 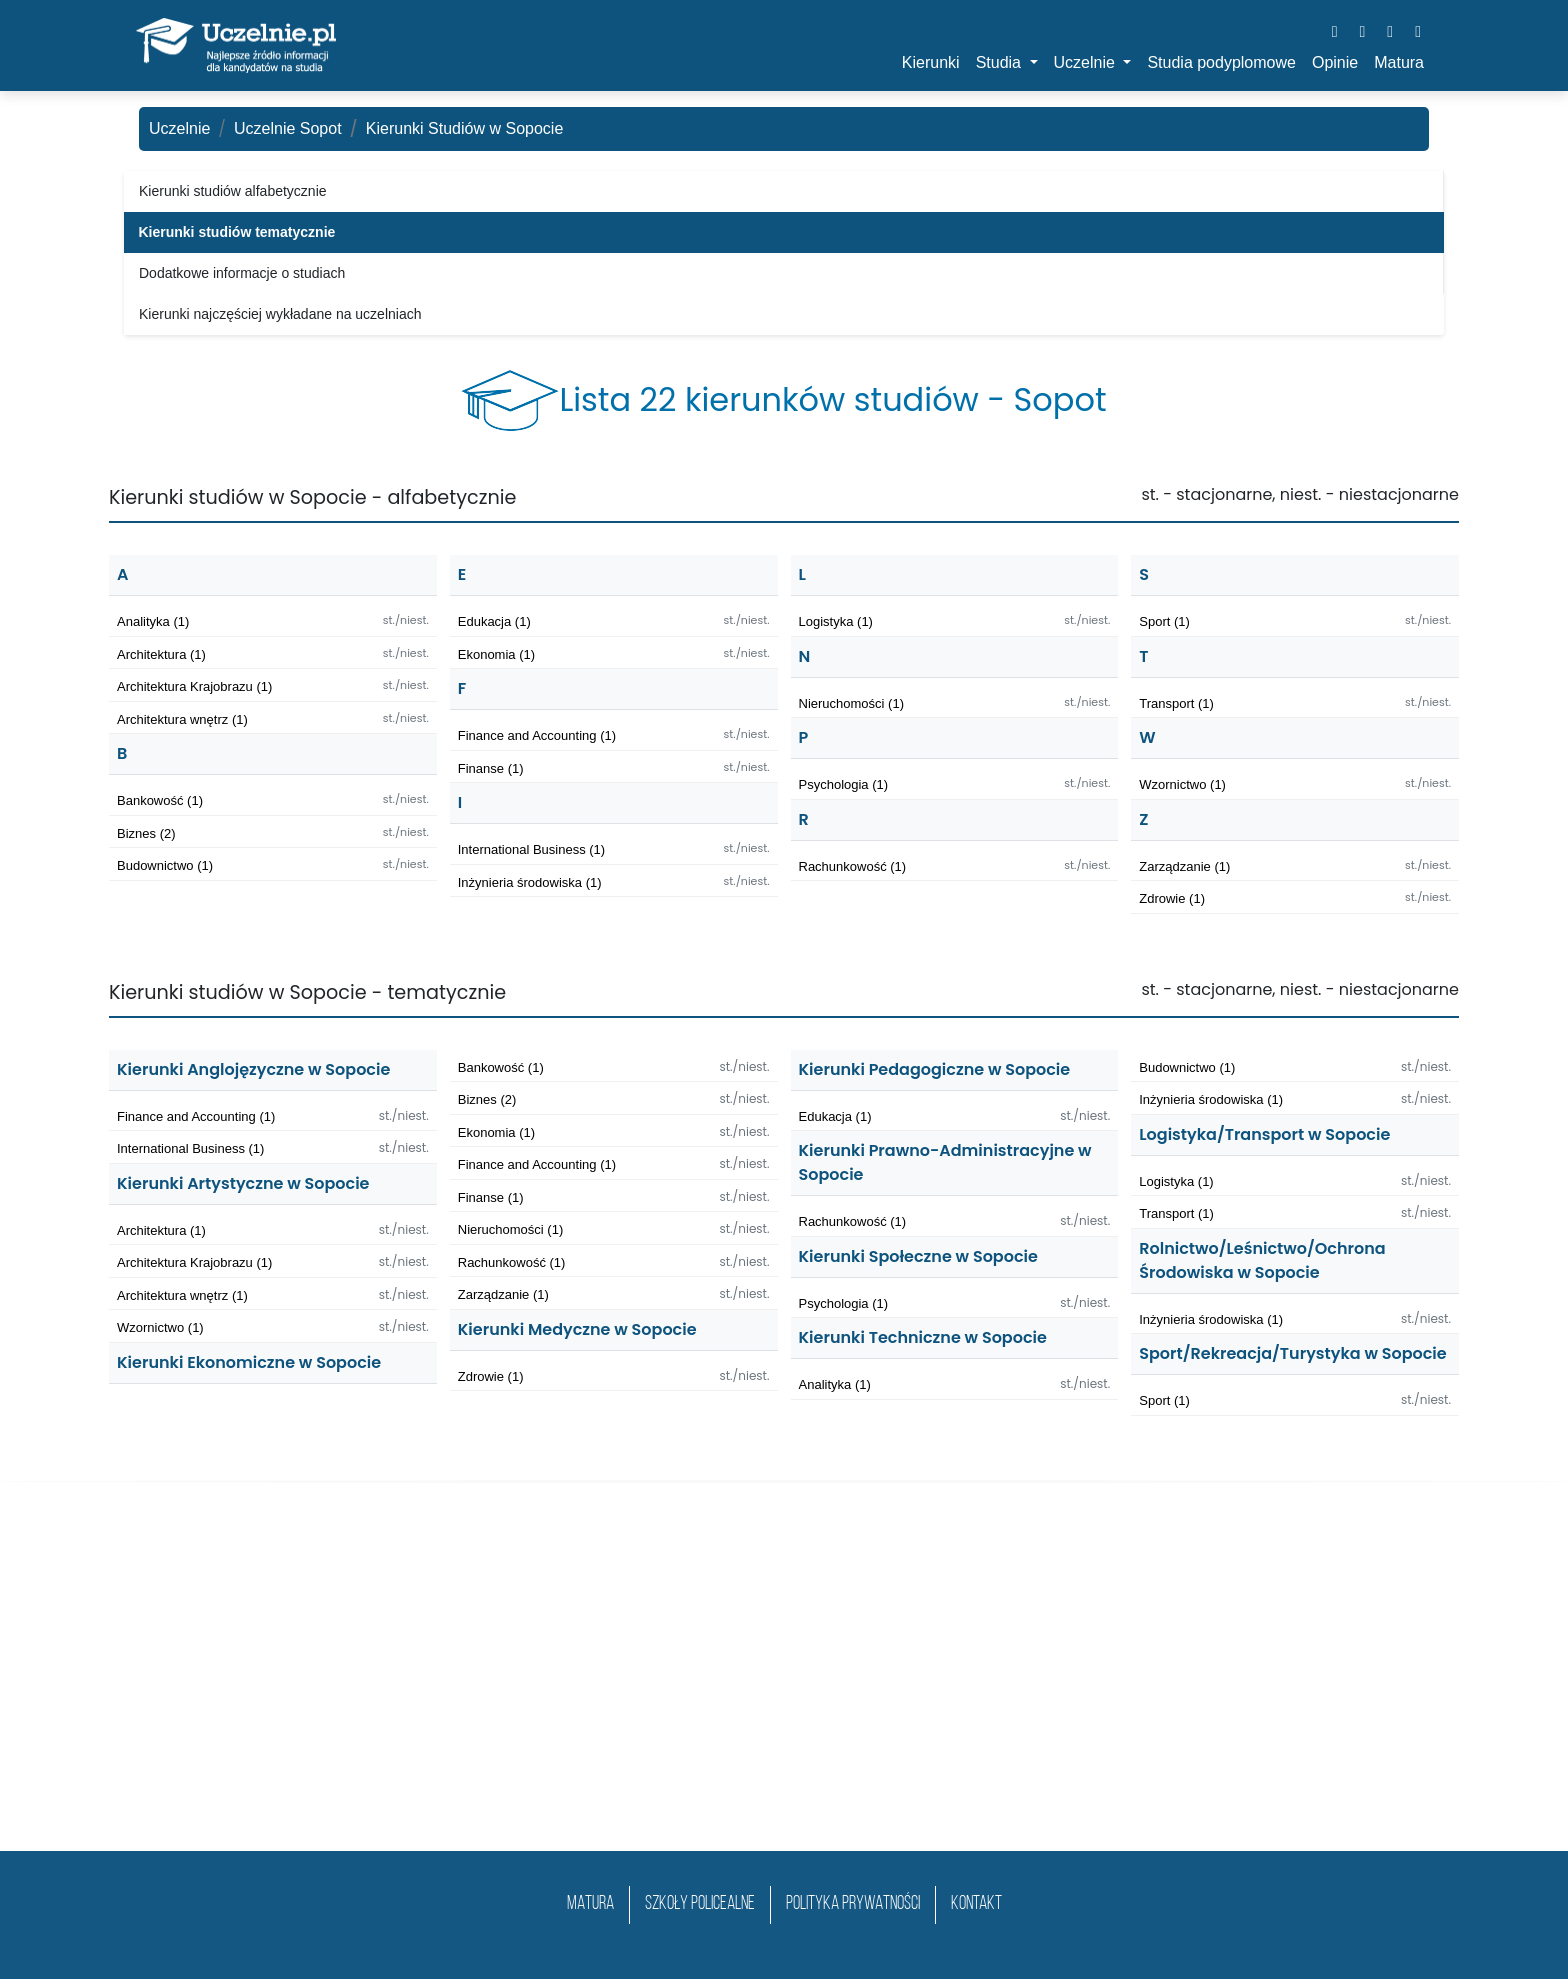 What do you see at coordinates (853, 1904) in the screenshot?
I see `Polityka prywatności` at bounding box center [853, 1904].